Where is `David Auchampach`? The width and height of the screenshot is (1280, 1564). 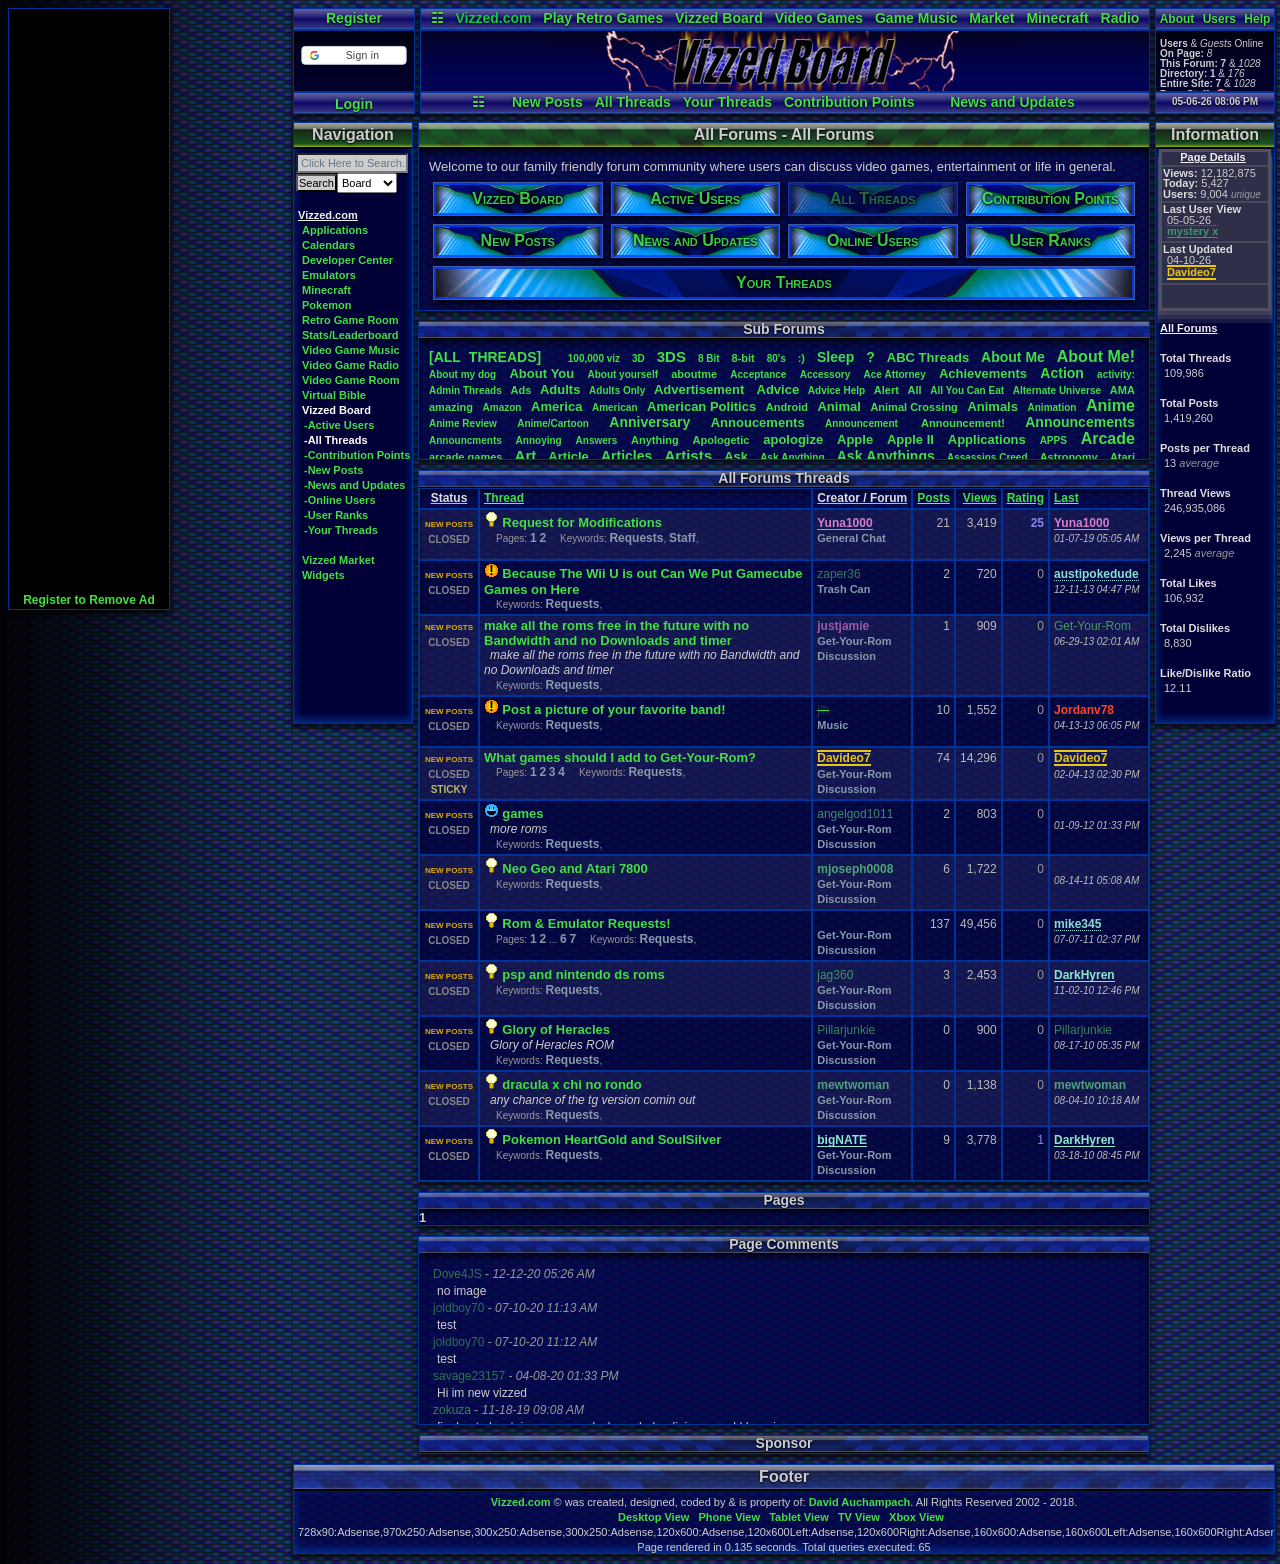
David Auchampach is located at coordinates (860, 1502).